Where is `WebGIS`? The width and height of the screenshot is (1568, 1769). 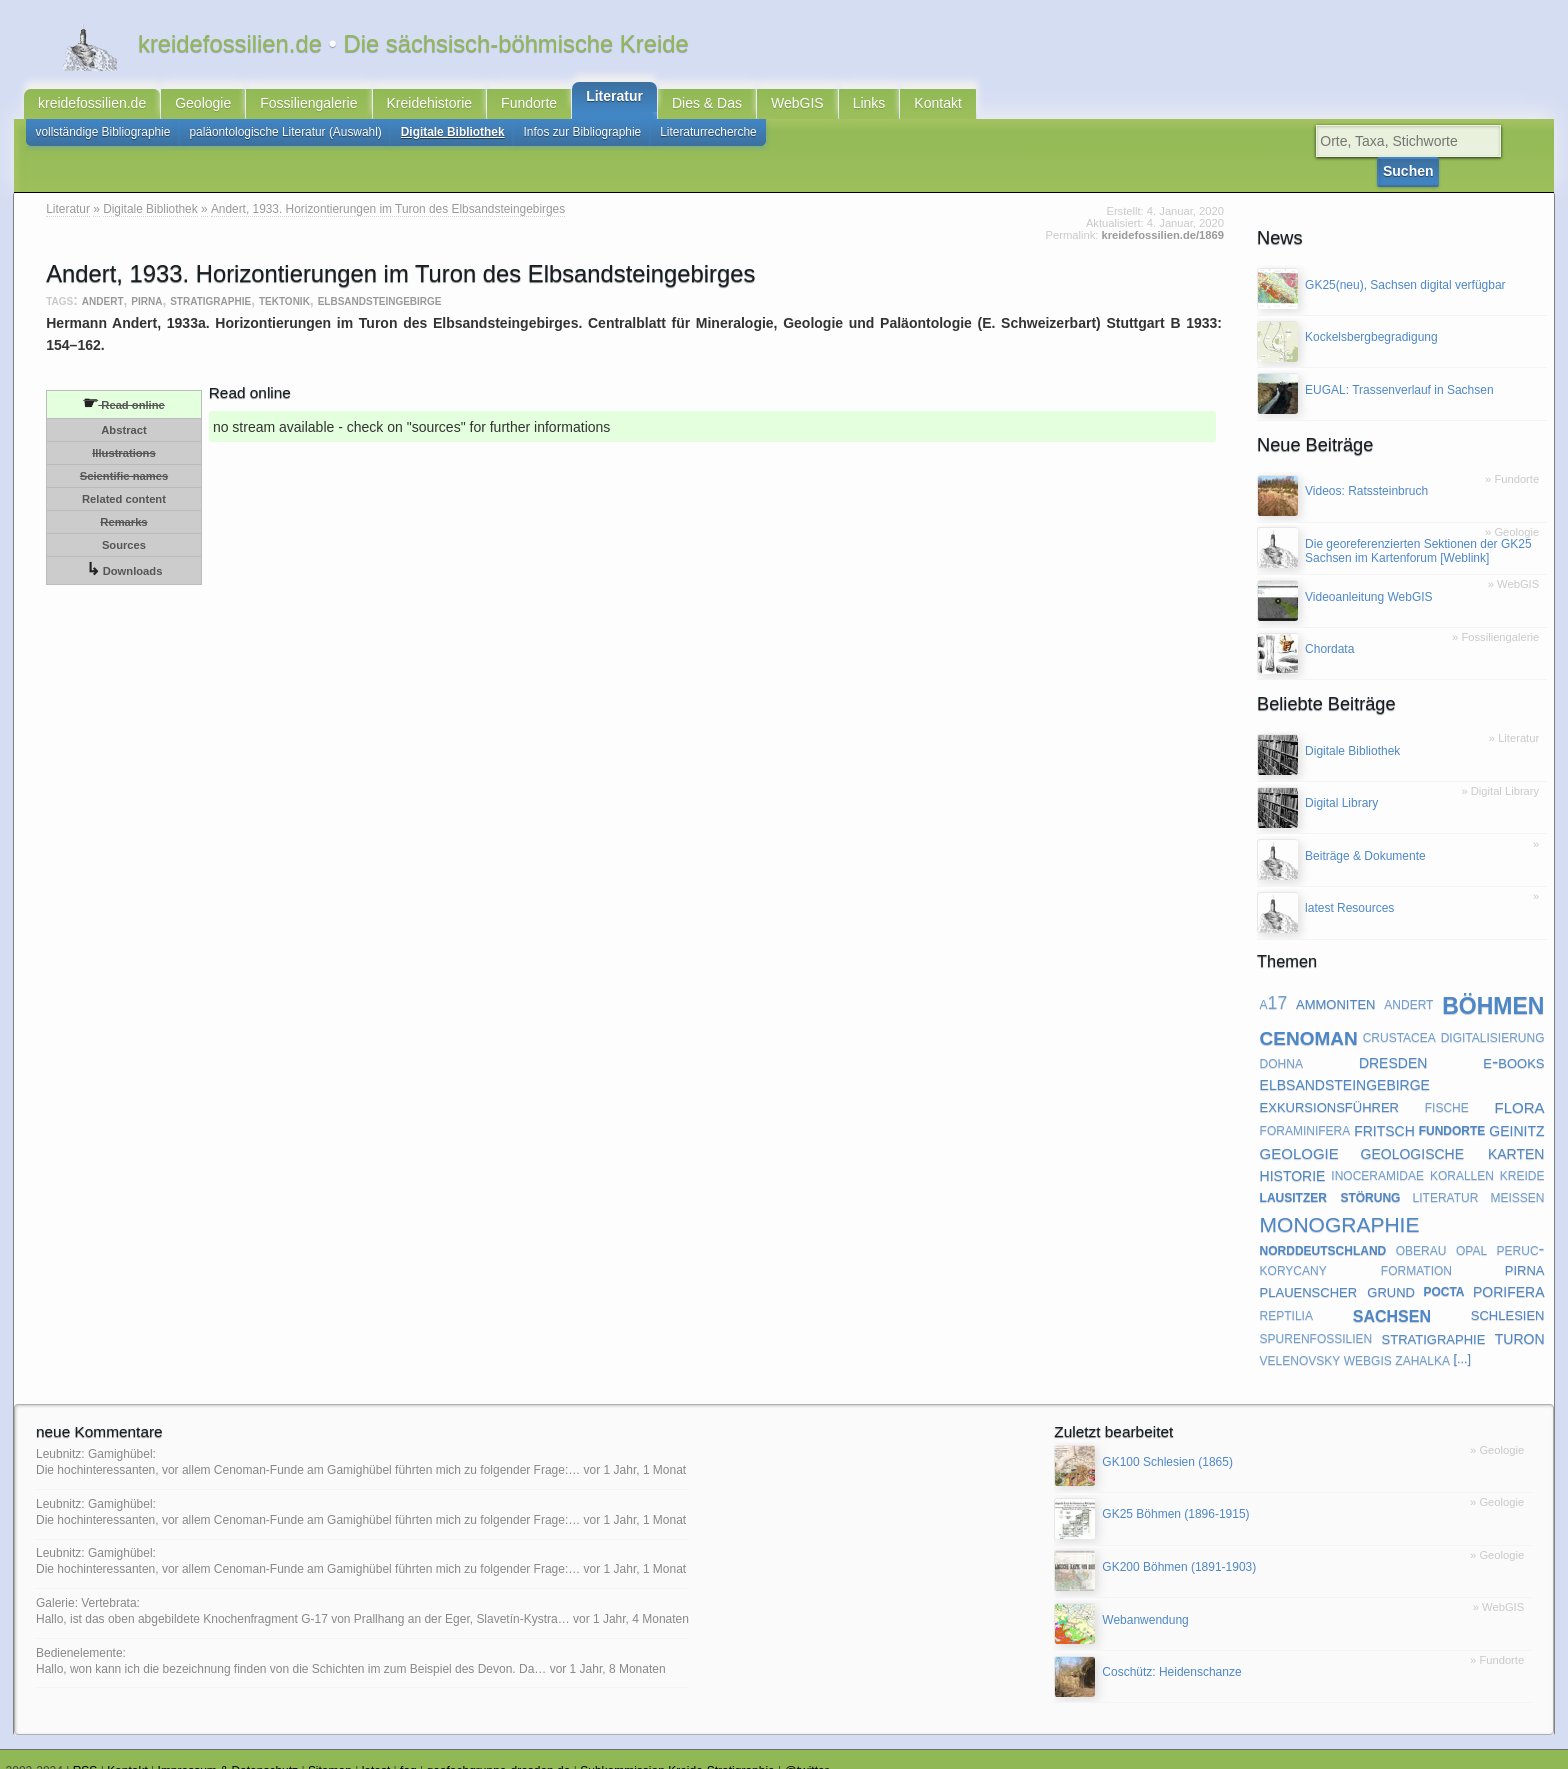
WebGIS is located at coordinates (797, 108).